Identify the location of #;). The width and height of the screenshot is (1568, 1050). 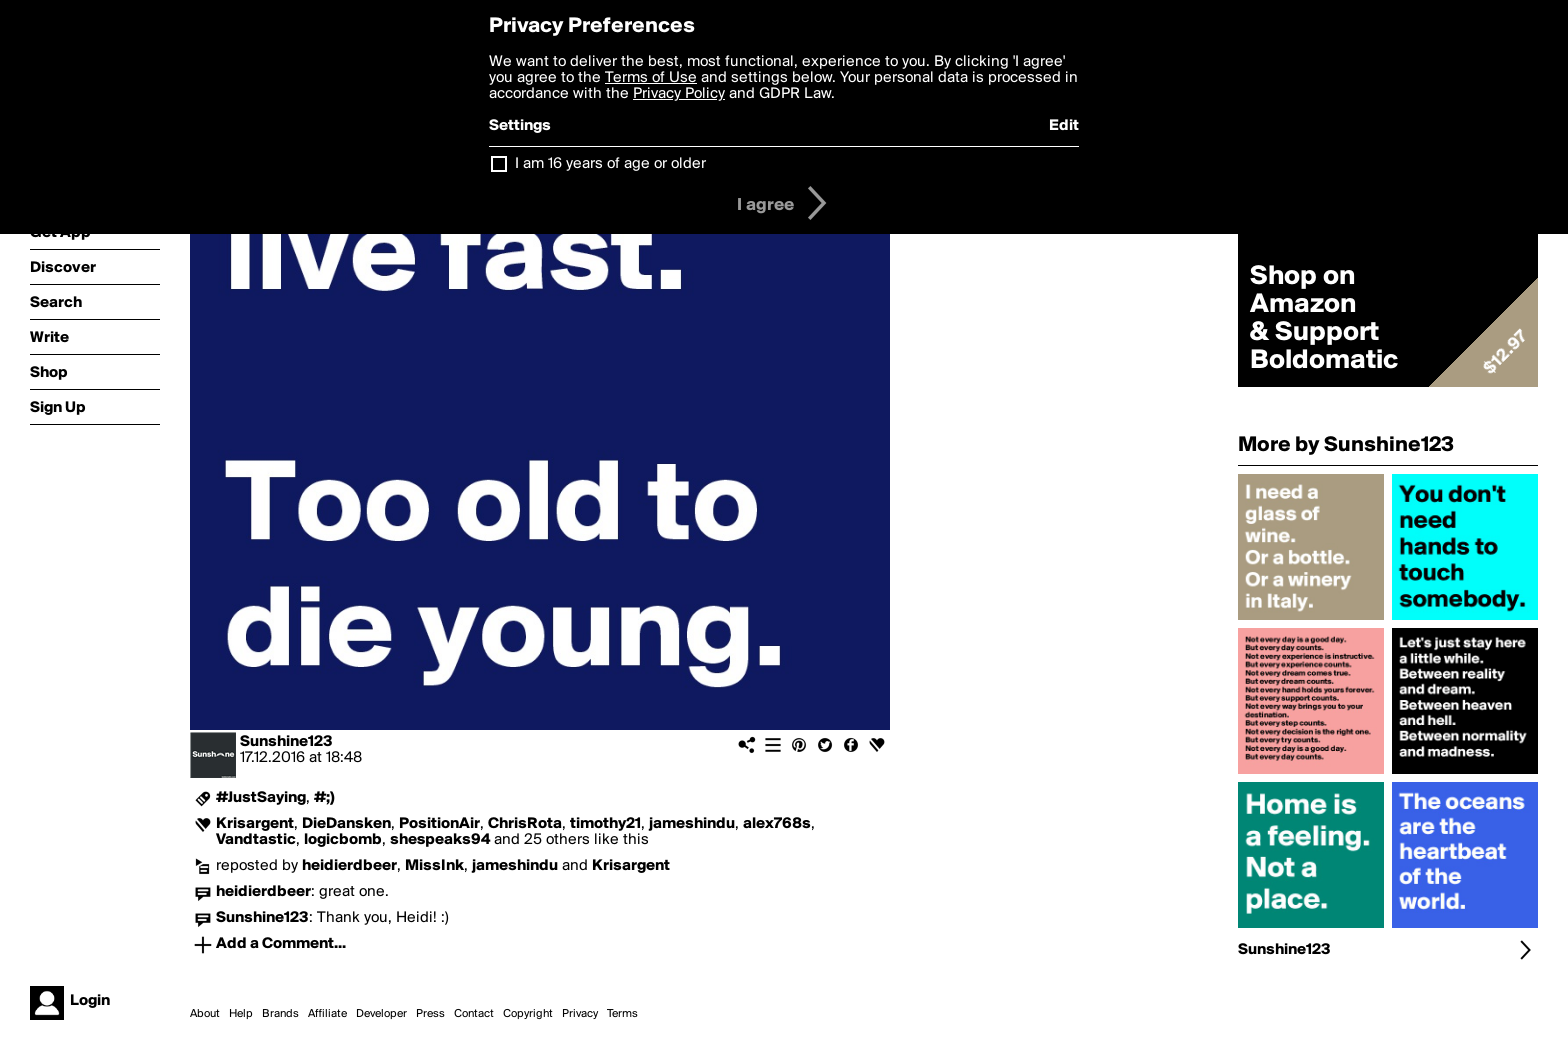
(324, 798).